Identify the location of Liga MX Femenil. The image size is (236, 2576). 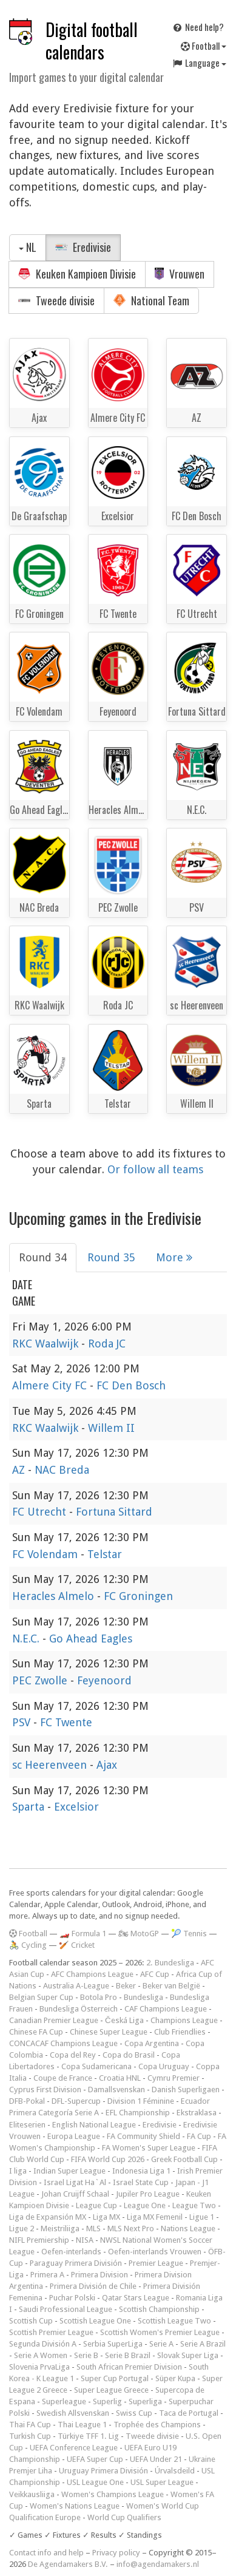
(155, 2217).